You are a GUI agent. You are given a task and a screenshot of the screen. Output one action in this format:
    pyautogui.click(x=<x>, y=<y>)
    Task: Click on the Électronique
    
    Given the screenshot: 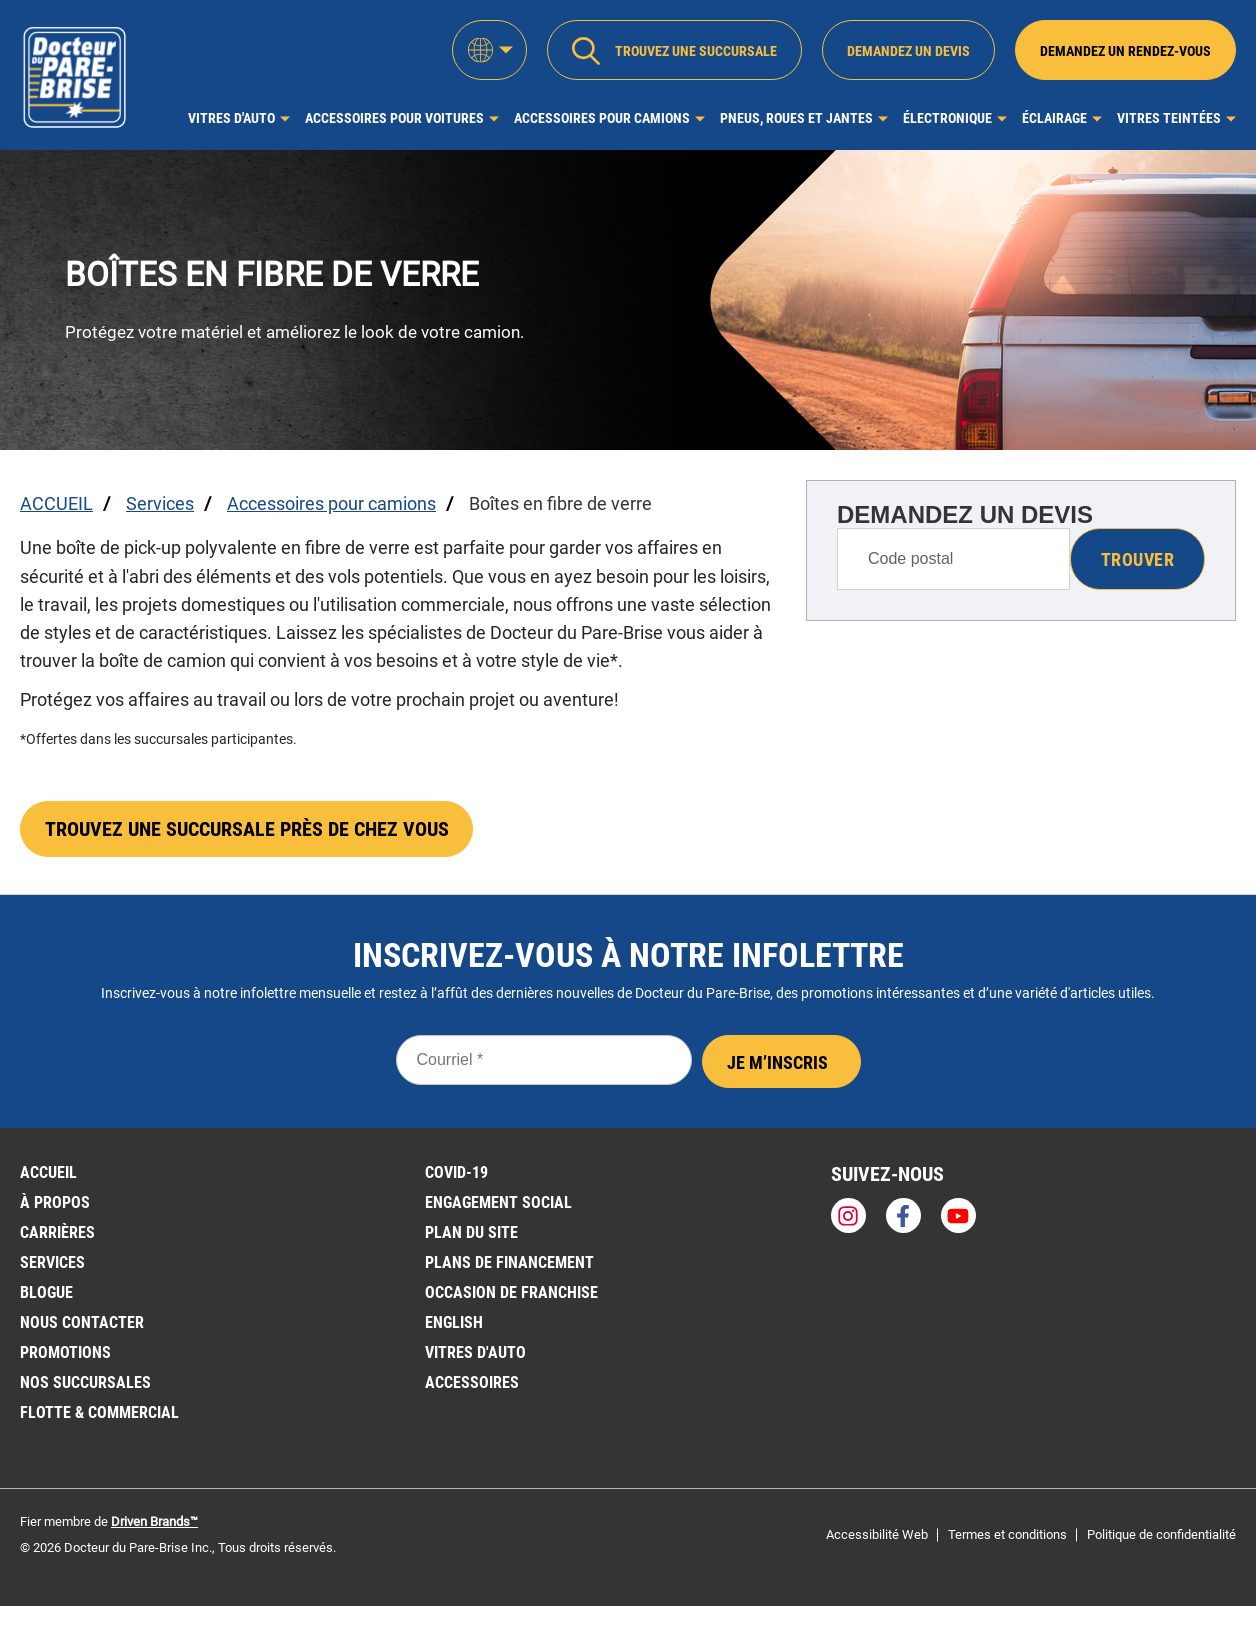 What is the action you would take?
    pyautogui.click(x=947, y=118)
    